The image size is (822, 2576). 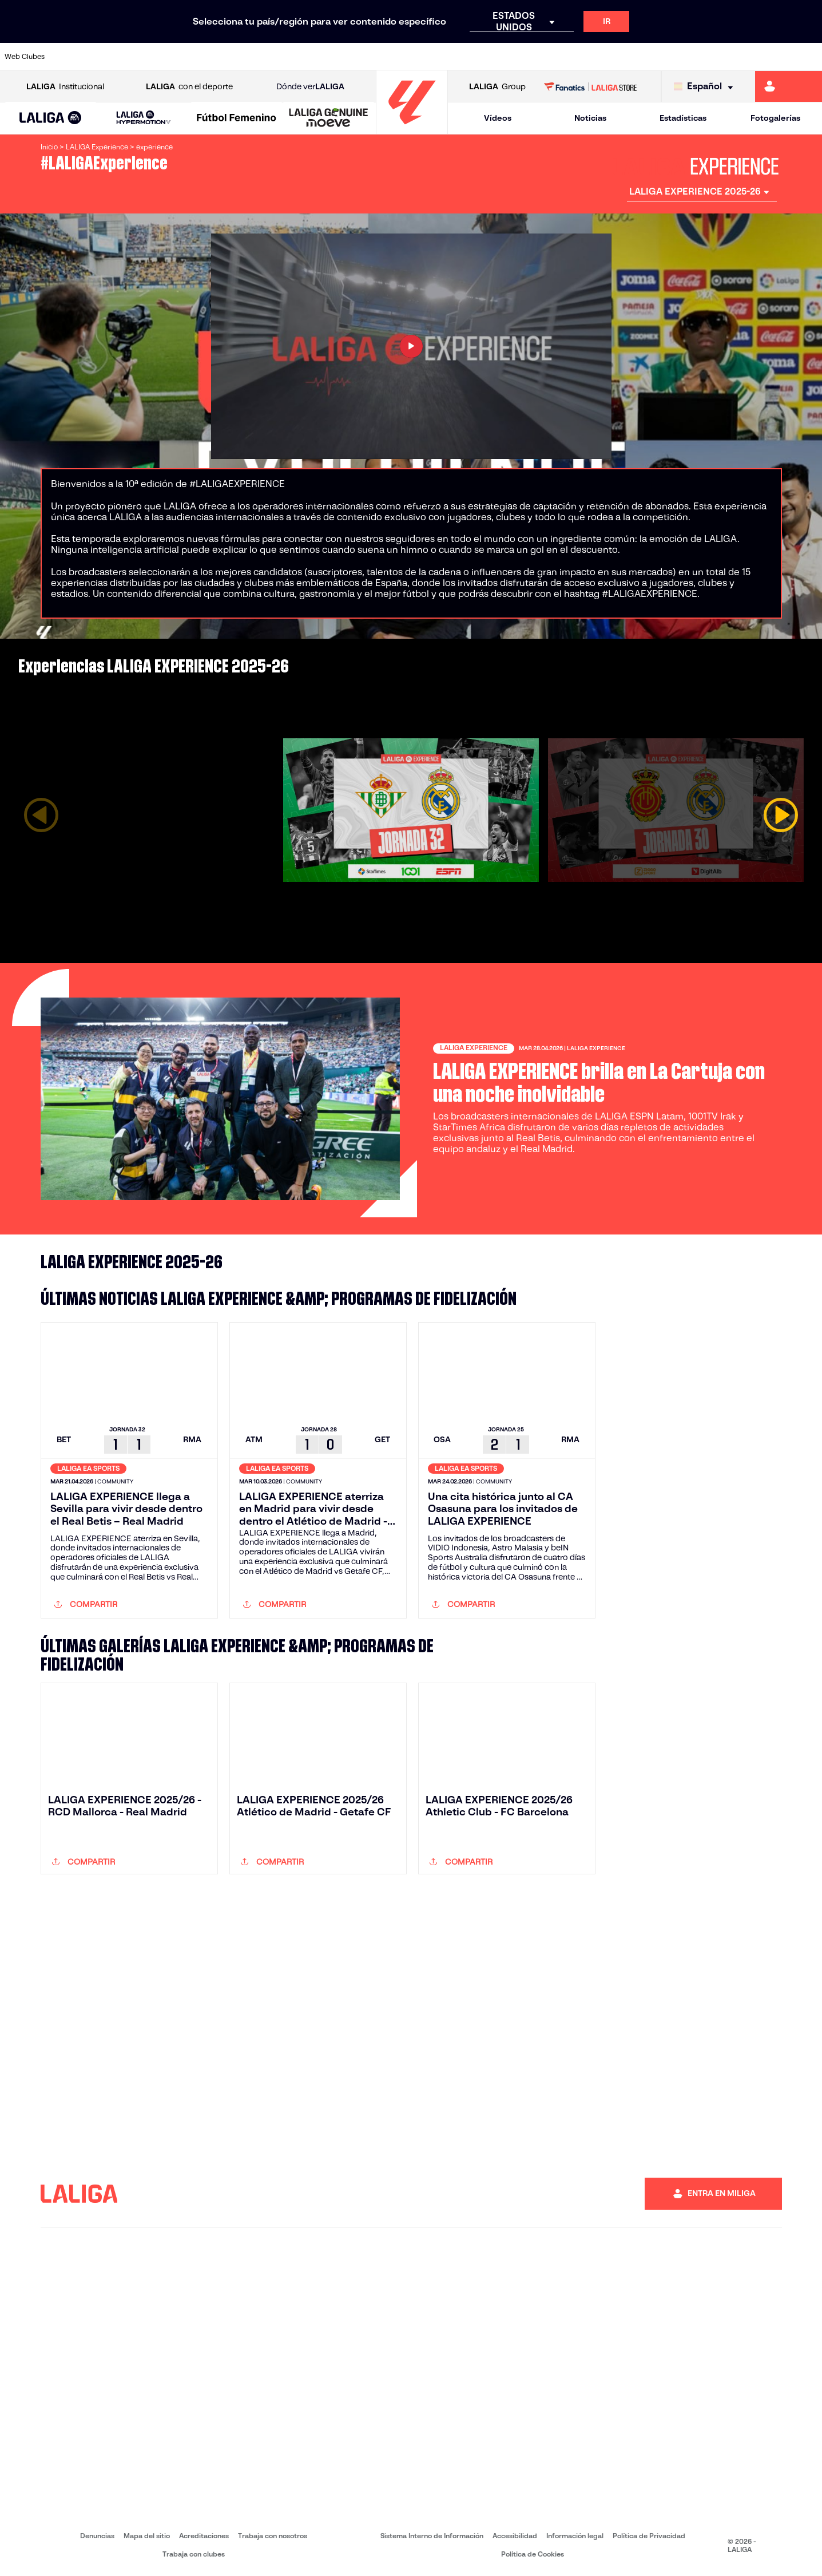 I want to click on Política de Privacidad, so click(x=649, y=2535).